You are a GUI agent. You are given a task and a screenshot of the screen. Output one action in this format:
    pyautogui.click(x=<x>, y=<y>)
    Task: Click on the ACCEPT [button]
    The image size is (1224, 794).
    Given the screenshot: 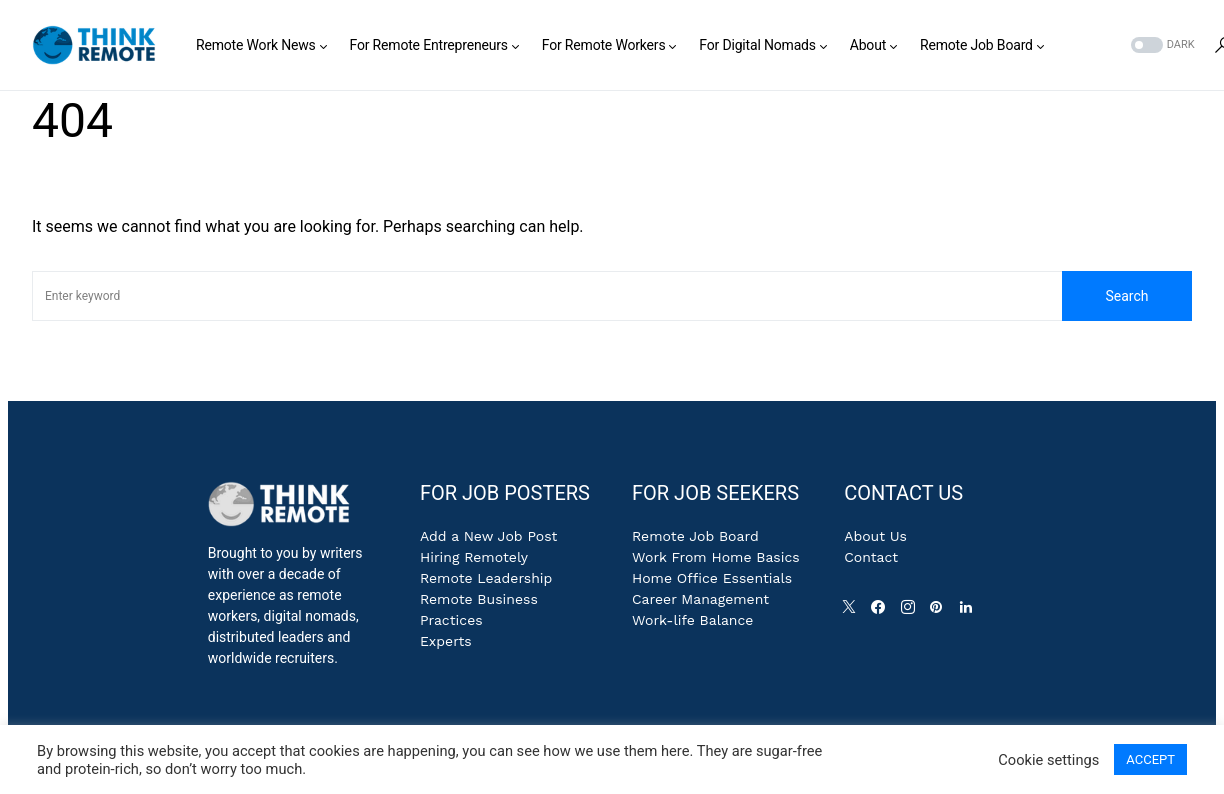 What is the action you would take?
    pyautogui.click(x=1150, y=759)
    